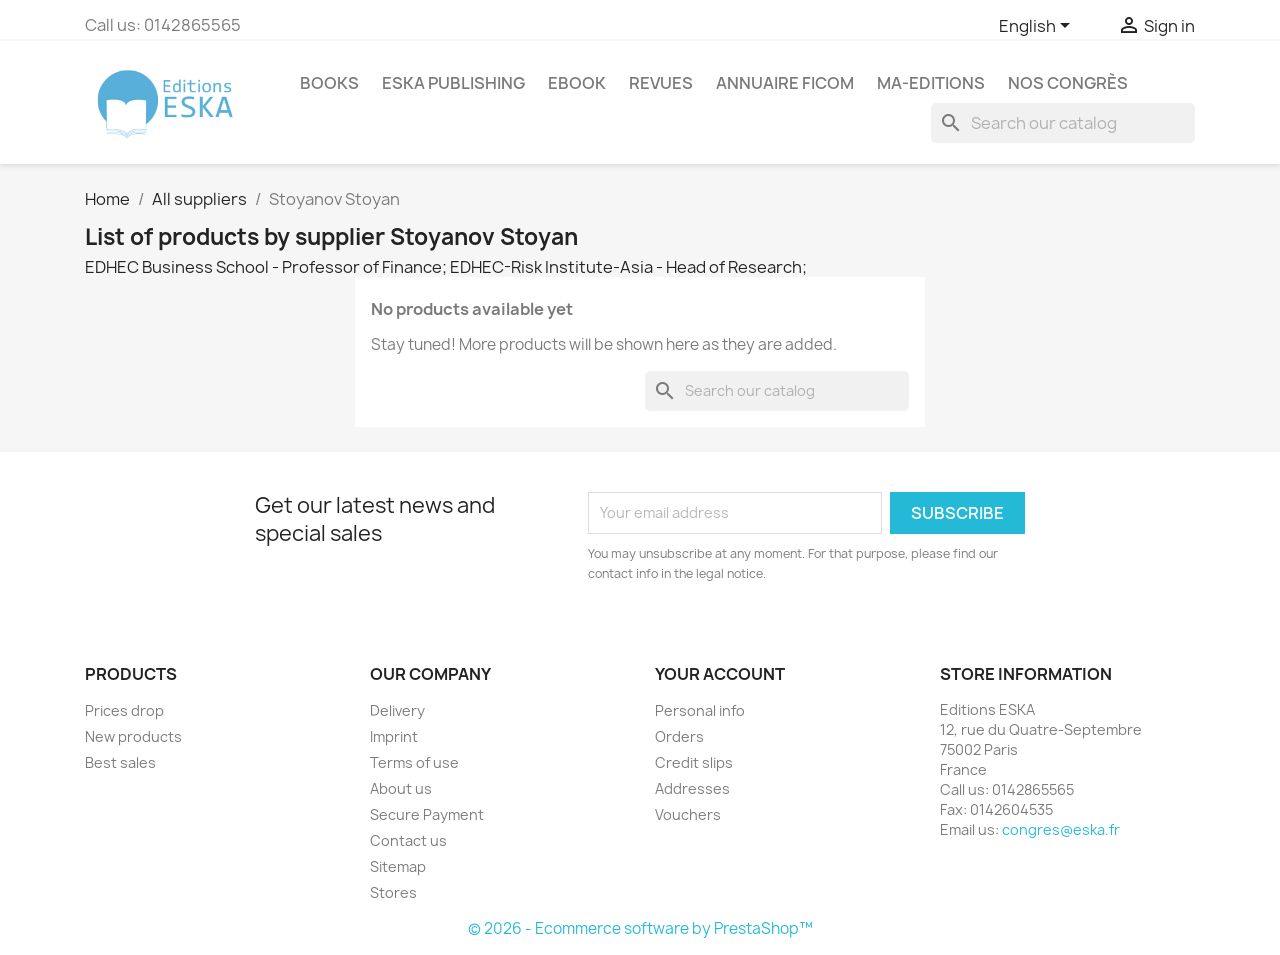 Image resolution: width=1280 pixels, height=955 pixels. I want to click on New products, so click(133, 736).